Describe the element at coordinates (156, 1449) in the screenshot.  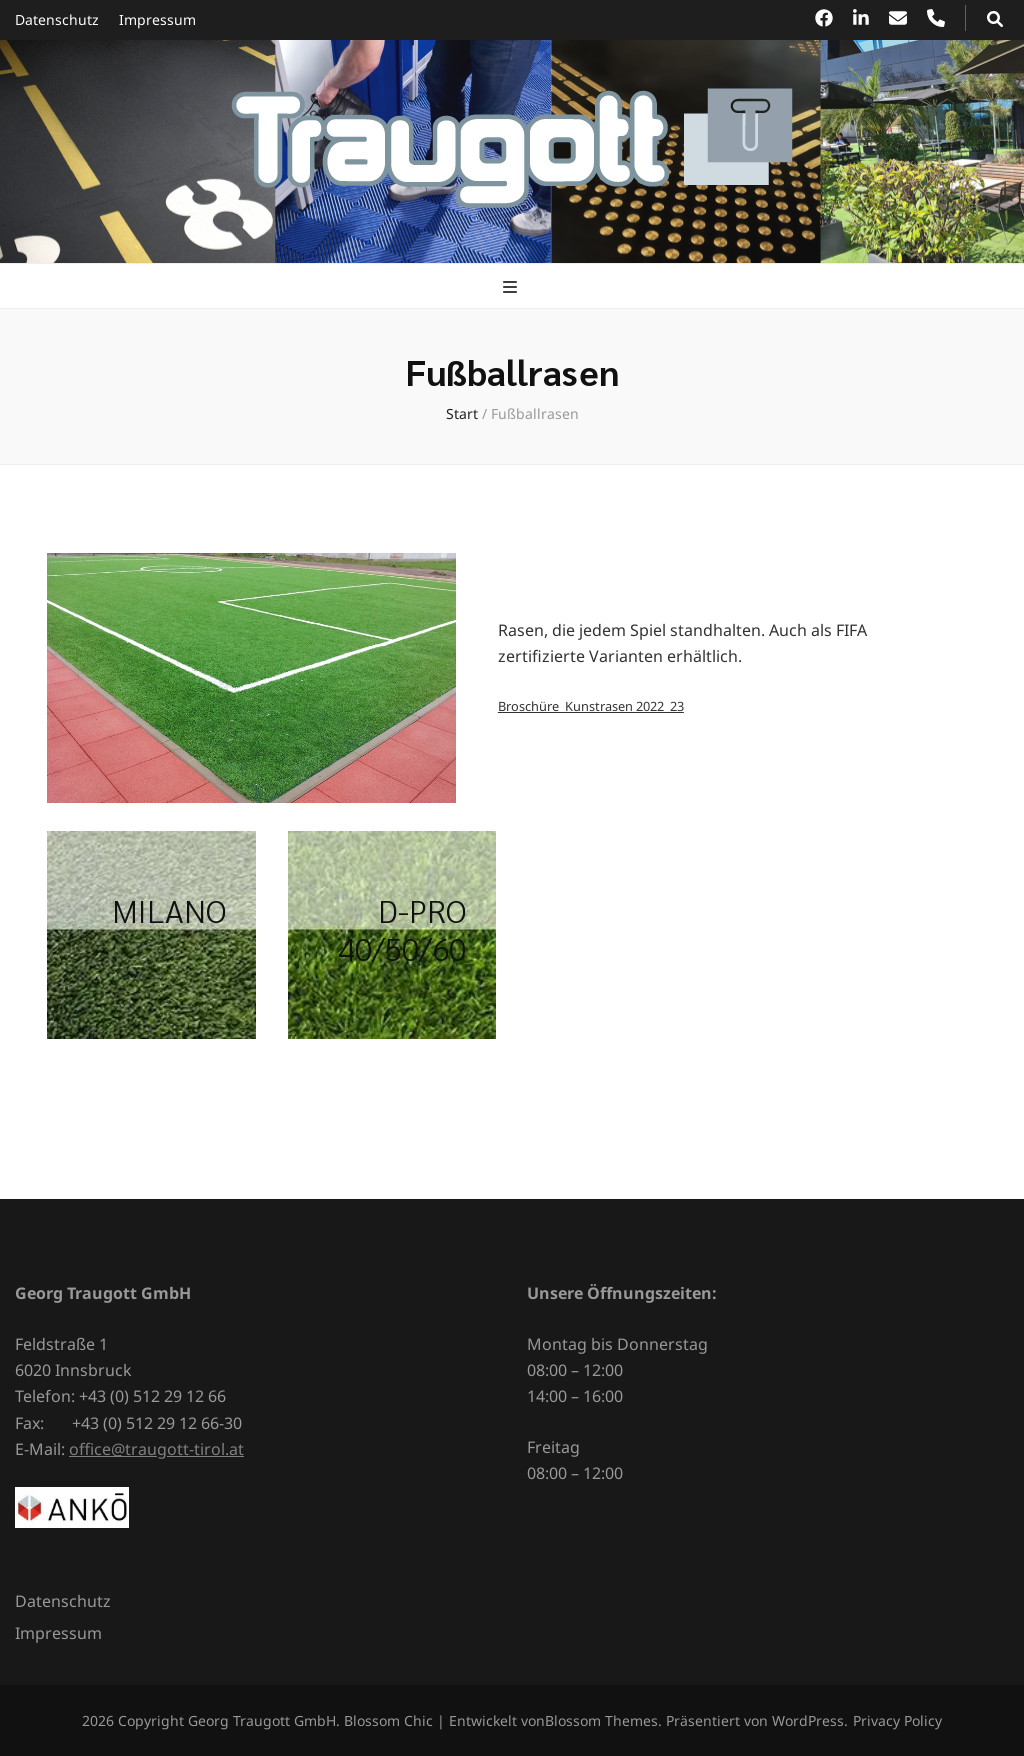
I see `office@traugott-tirol.at` at that location.